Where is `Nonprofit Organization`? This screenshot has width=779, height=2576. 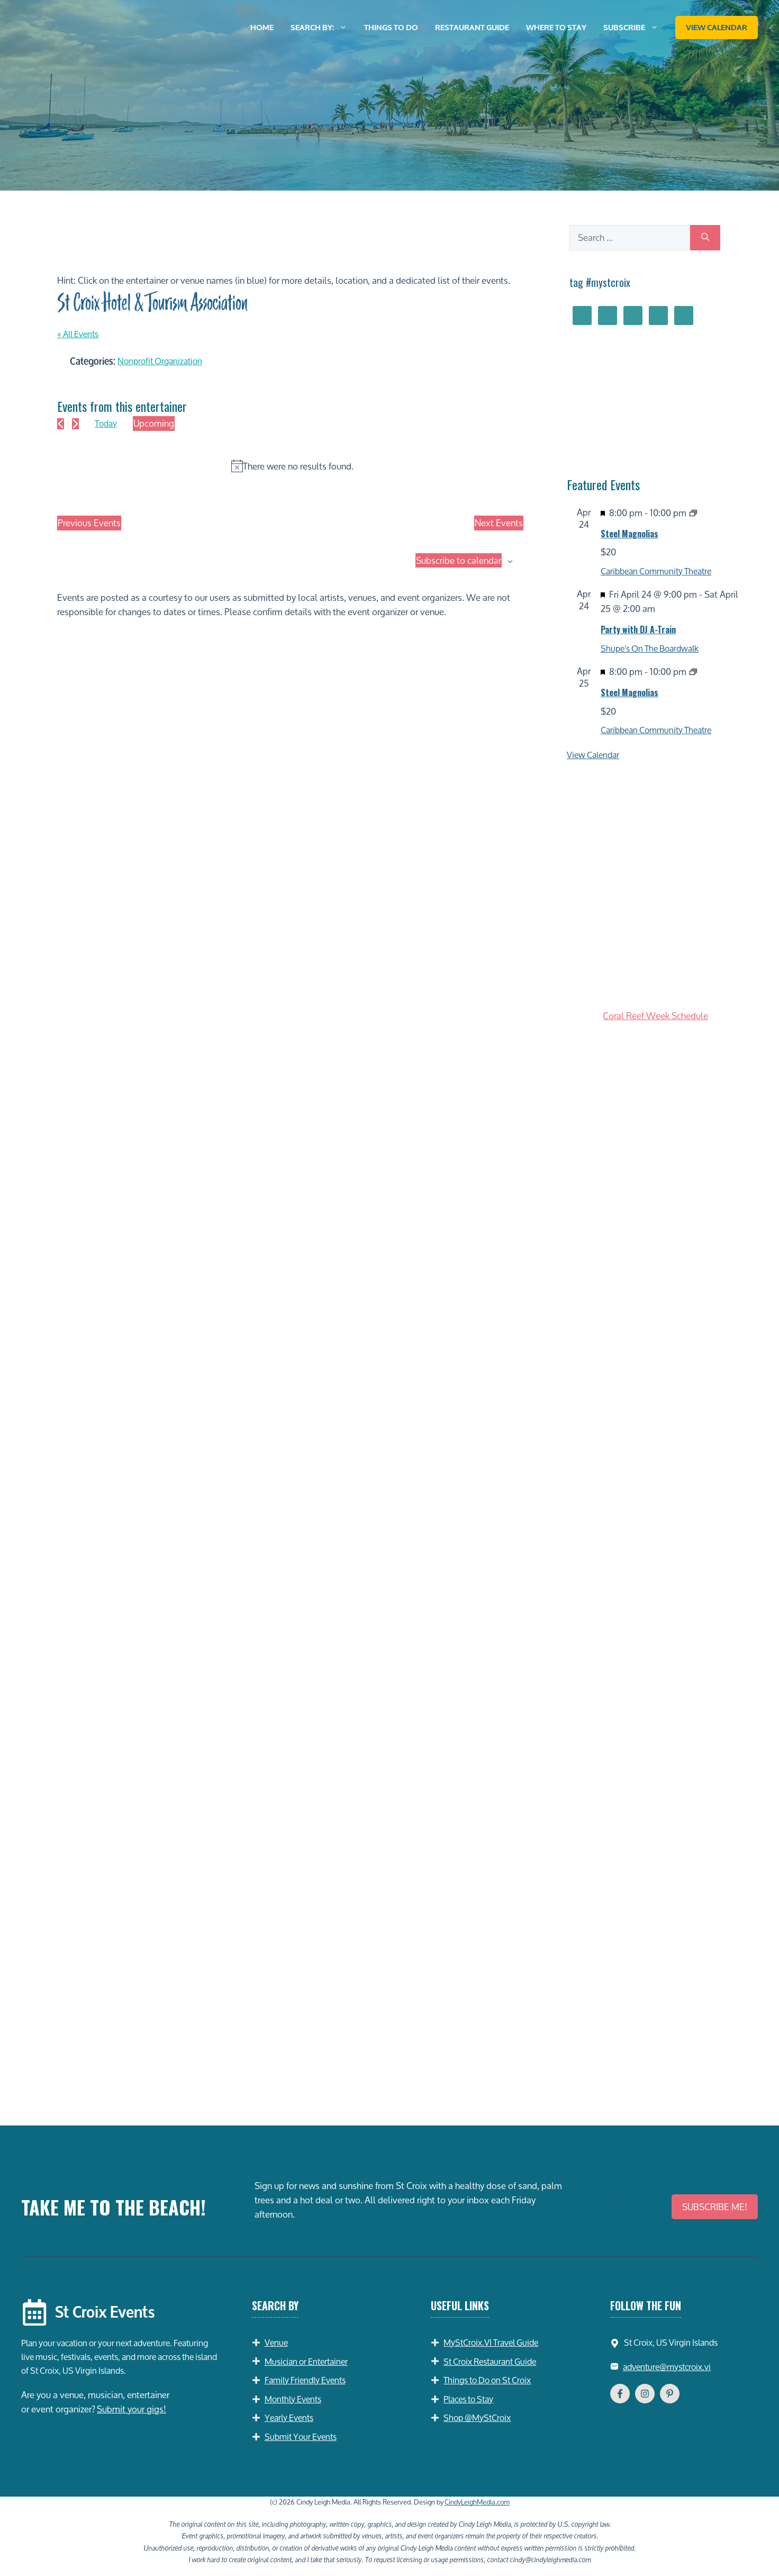 Nonprofit Organization is located at coordinates (159, 361).